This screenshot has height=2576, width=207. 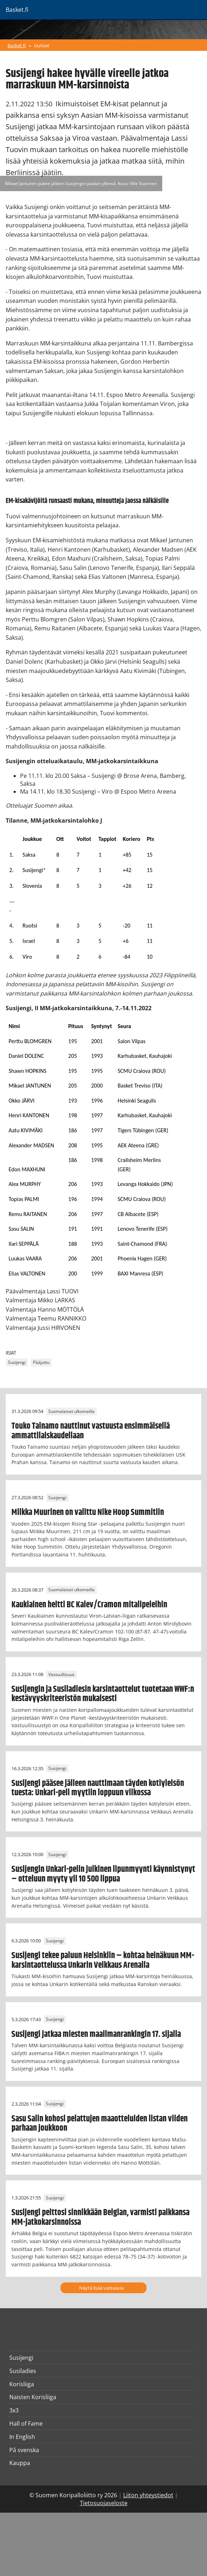 I want to click on Suomalaiset ulkomailla, so click(x=71, y=1411).